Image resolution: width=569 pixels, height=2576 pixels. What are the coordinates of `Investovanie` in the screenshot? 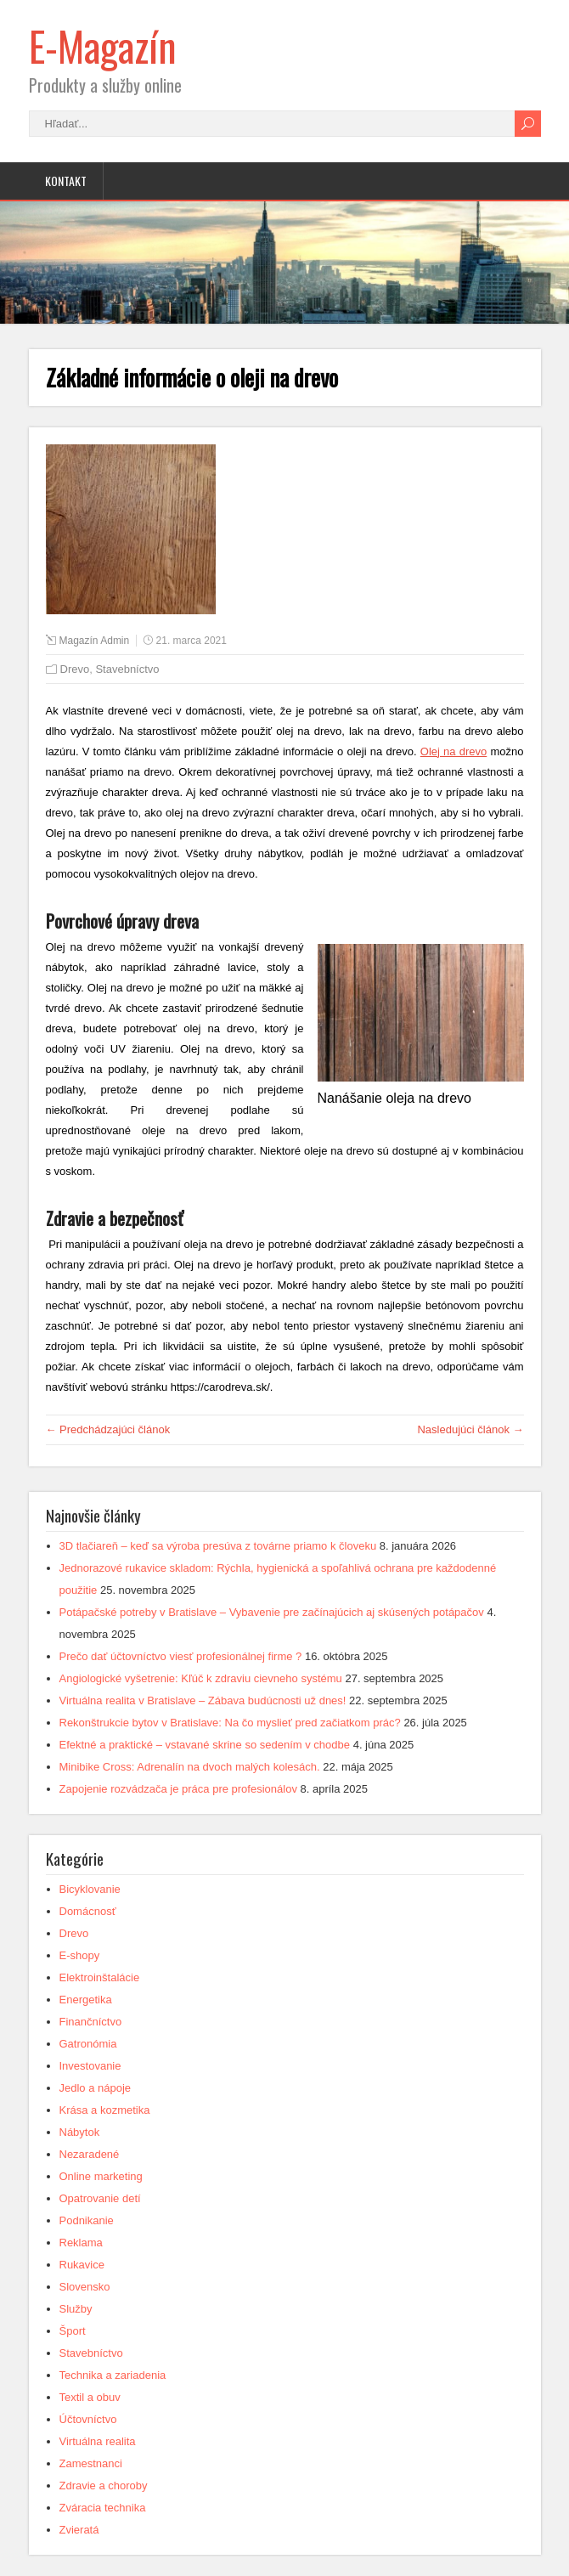 It's located at (90, 2065).